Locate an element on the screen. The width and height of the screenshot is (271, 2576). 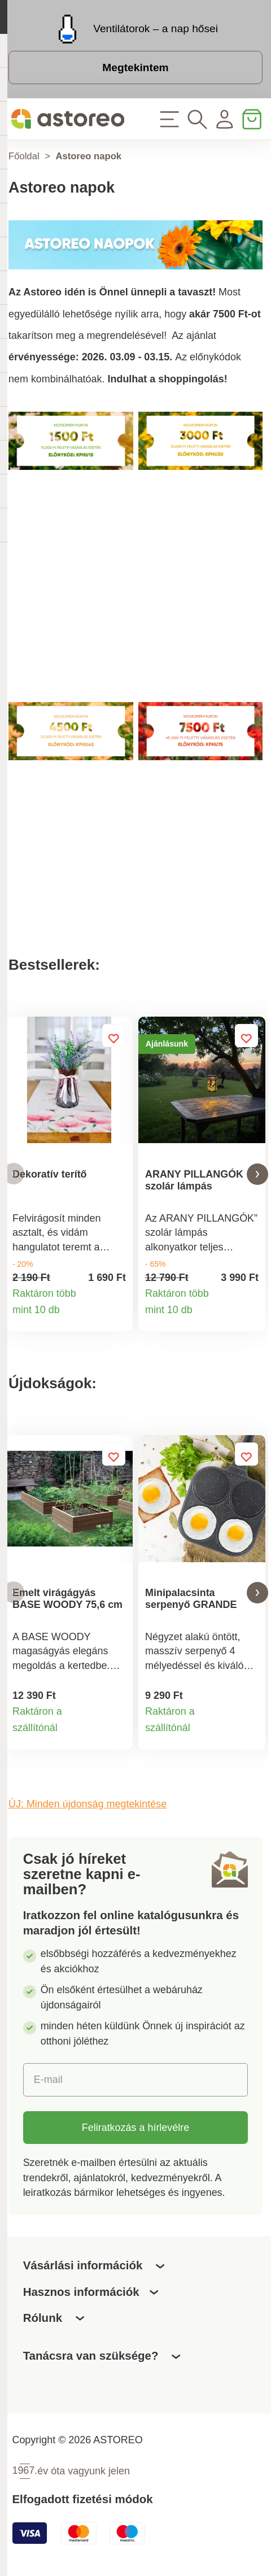
Feliratkozás a hírlevélre is located at coordinates (135, 2129).